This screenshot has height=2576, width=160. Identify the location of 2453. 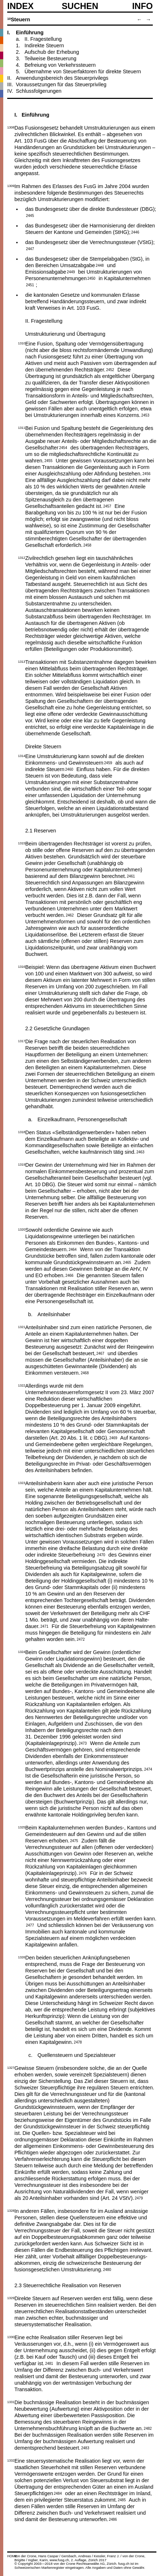
(145, 414).